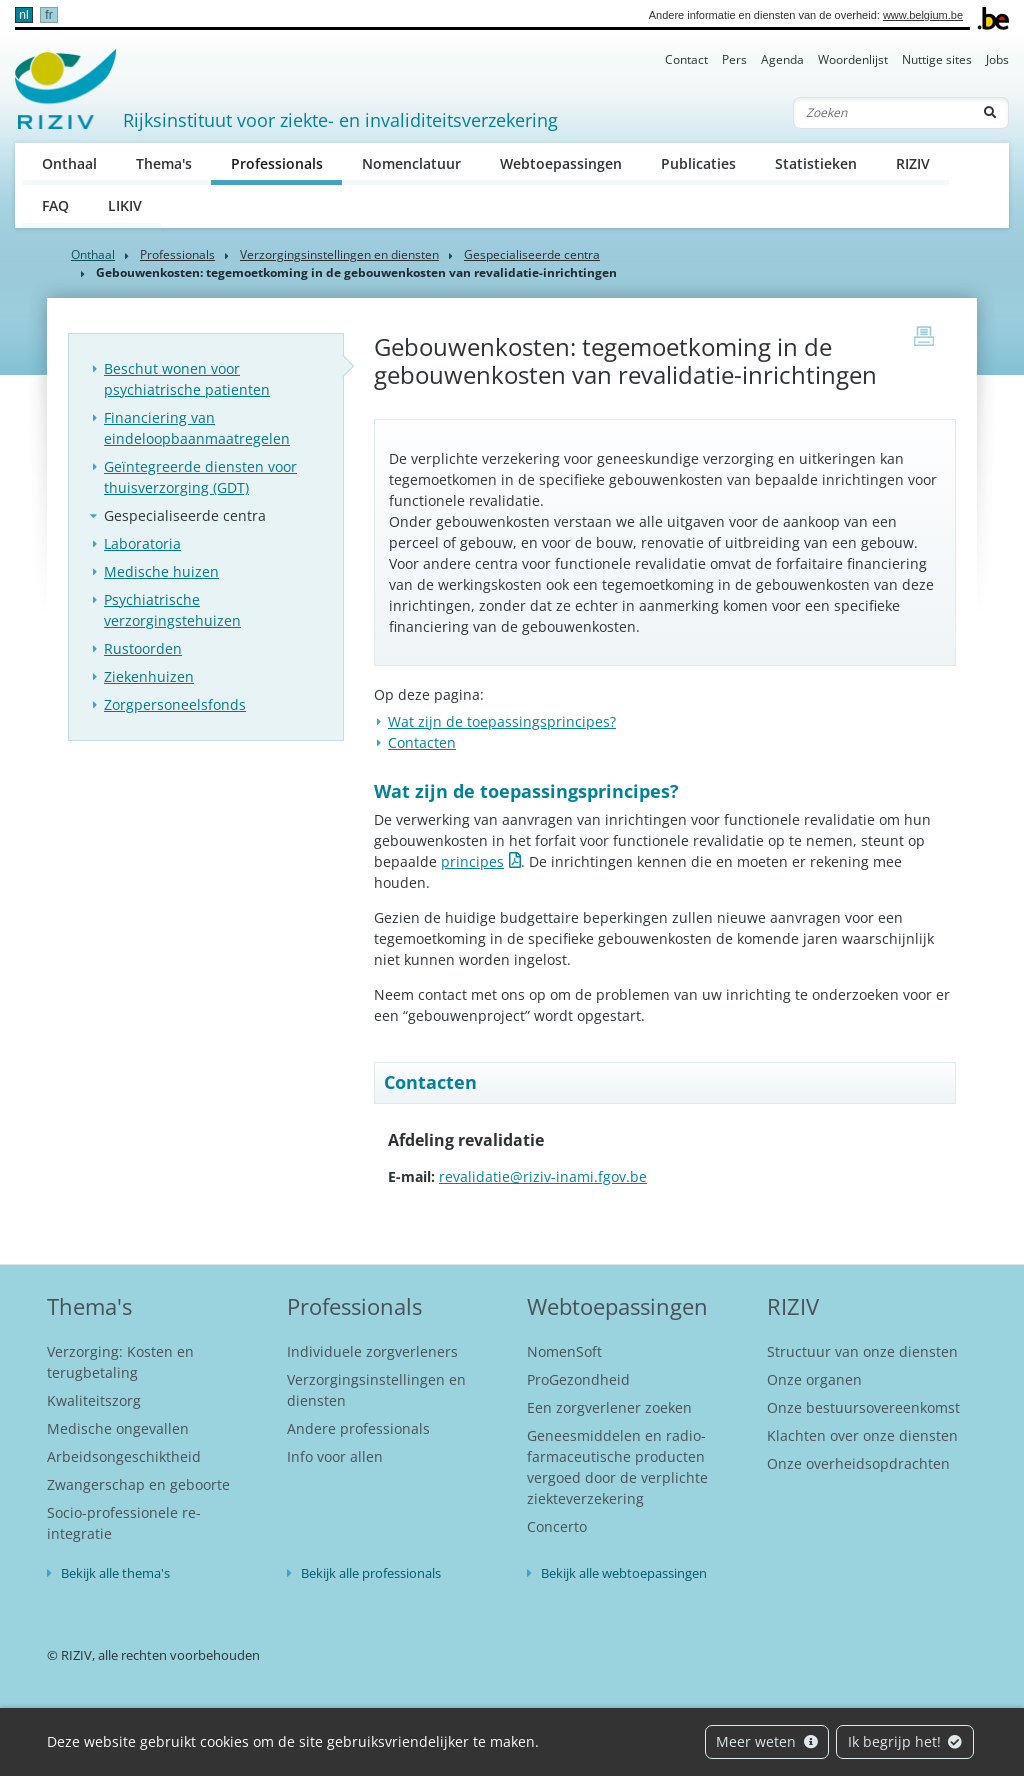  What do you see at coordinates (339, 254) in the screenshot?
I see `Verzorgingsinstellingen en diensten` at bounding box center [339, 254].